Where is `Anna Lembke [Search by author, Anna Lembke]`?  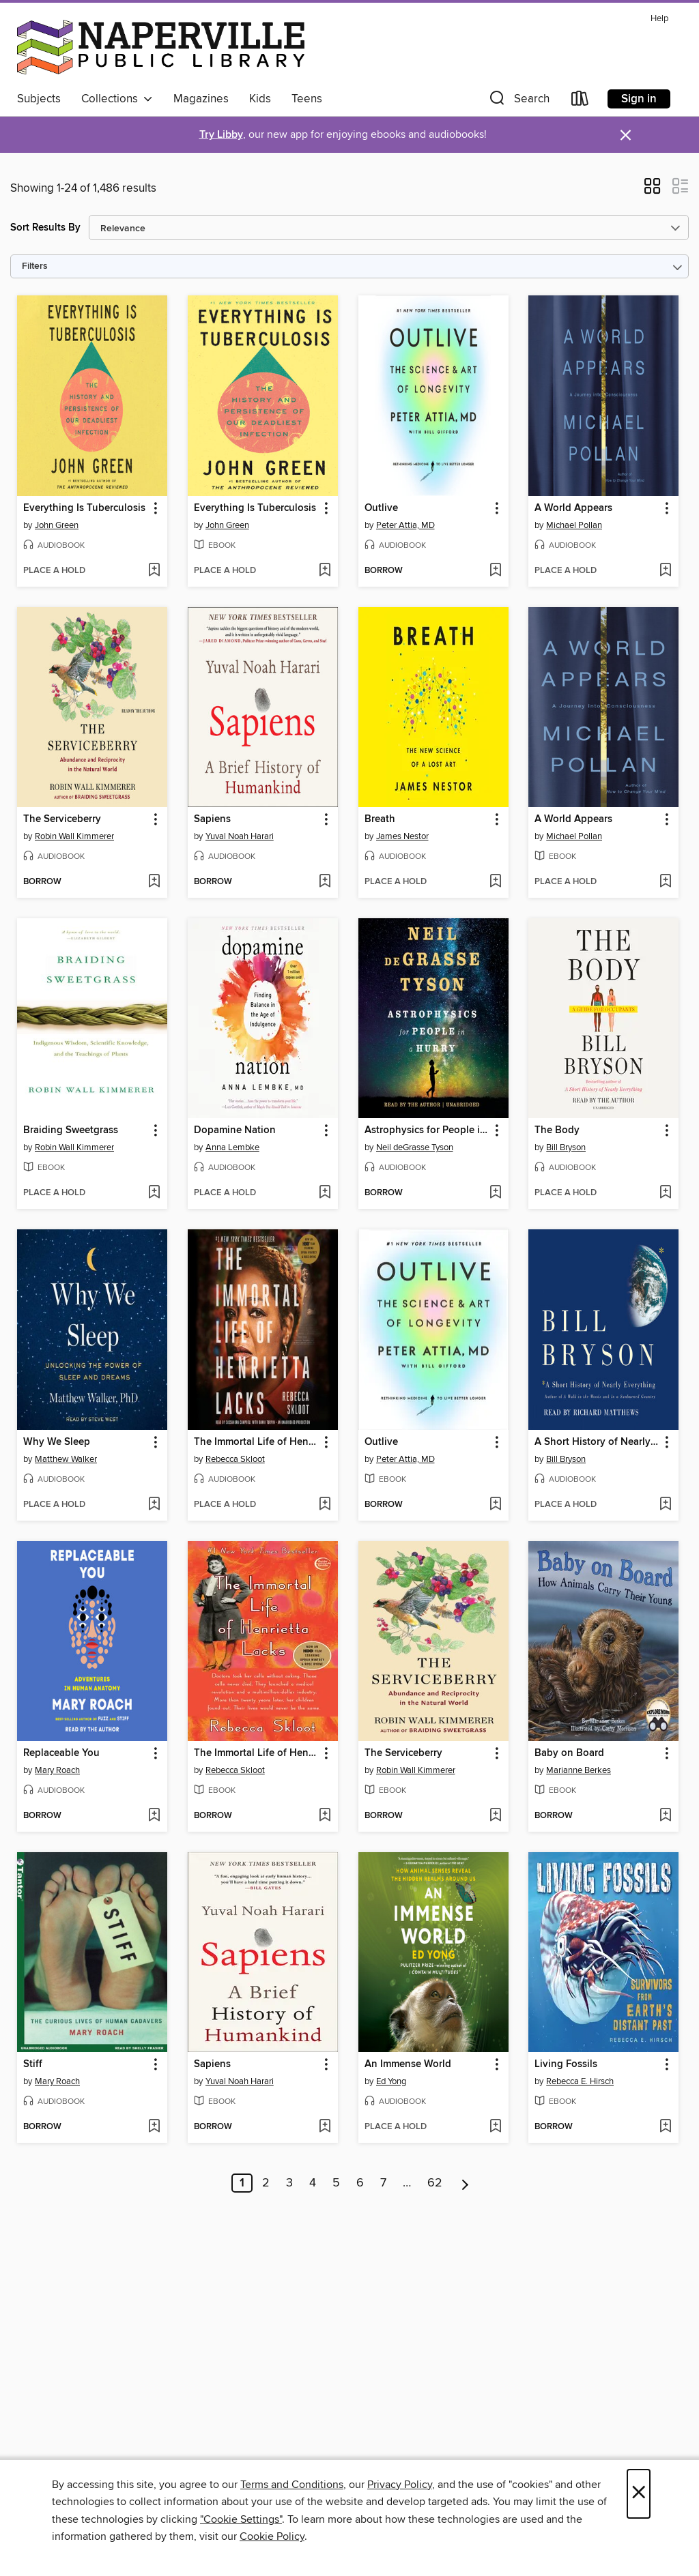 Anna Lembke [Search by author, Anna Lembke] is located at coordinates (232, 1147).